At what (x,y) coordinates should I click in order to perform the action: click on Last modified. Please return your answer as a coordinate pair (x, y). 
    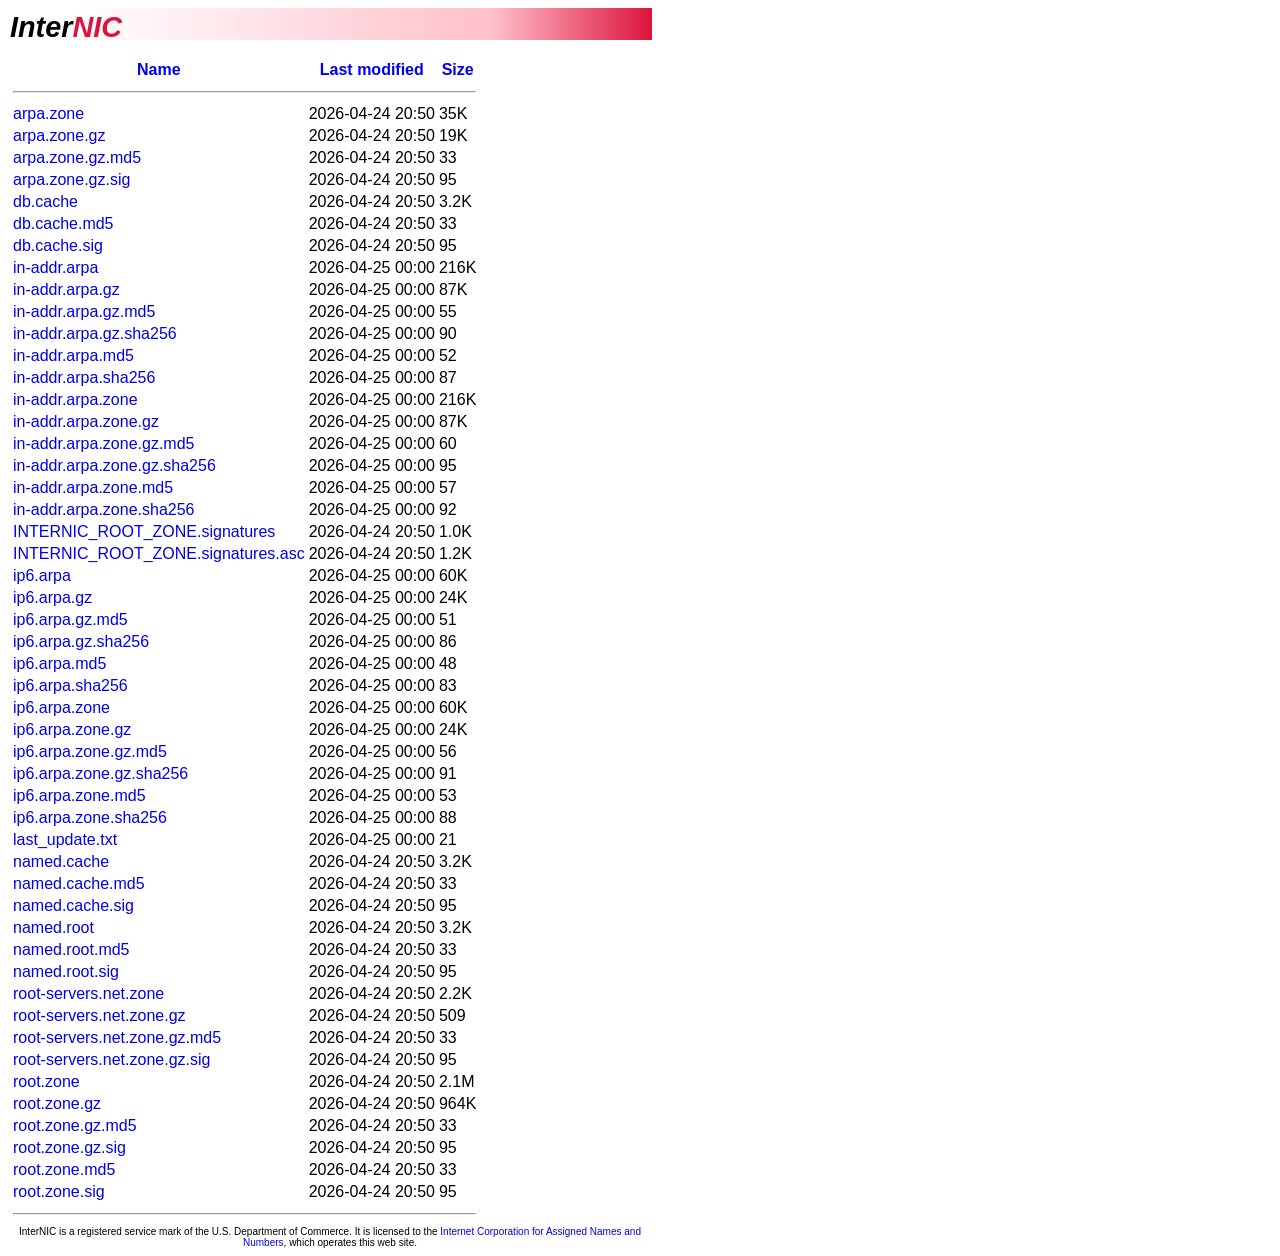
    Looking at the image, I should click on (372, 69).